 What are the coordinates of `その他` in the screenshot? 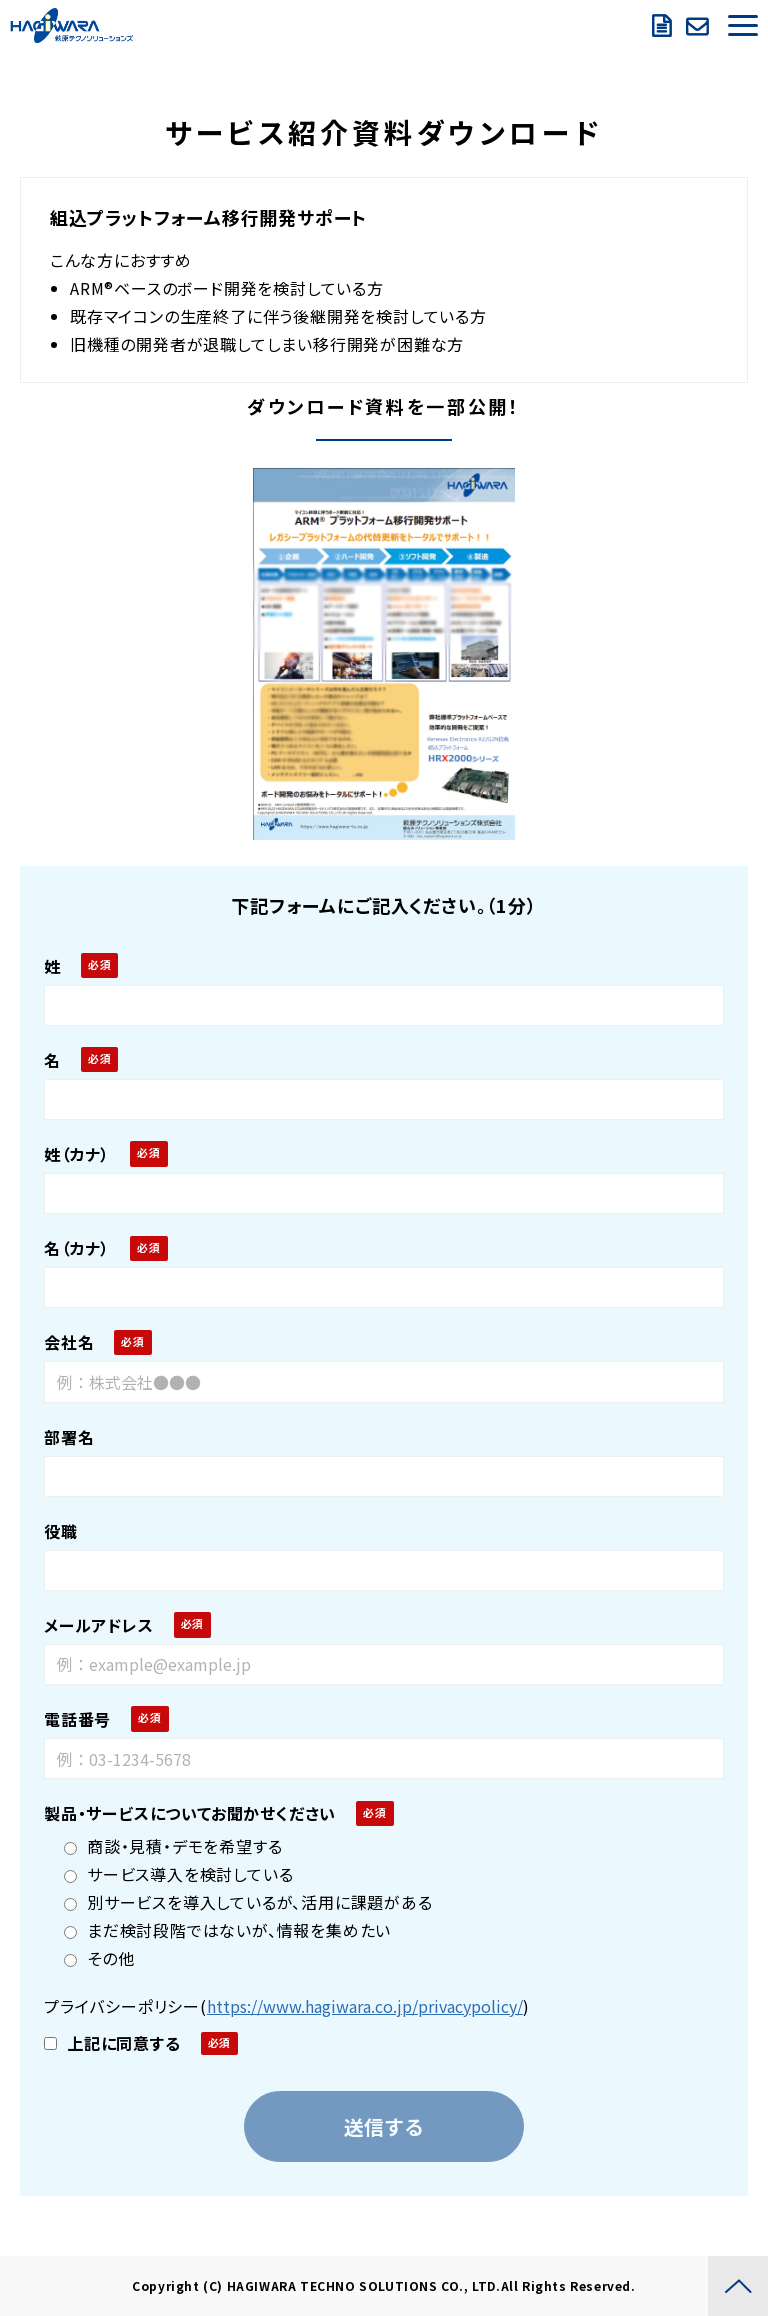 It's located at (99, 1958).